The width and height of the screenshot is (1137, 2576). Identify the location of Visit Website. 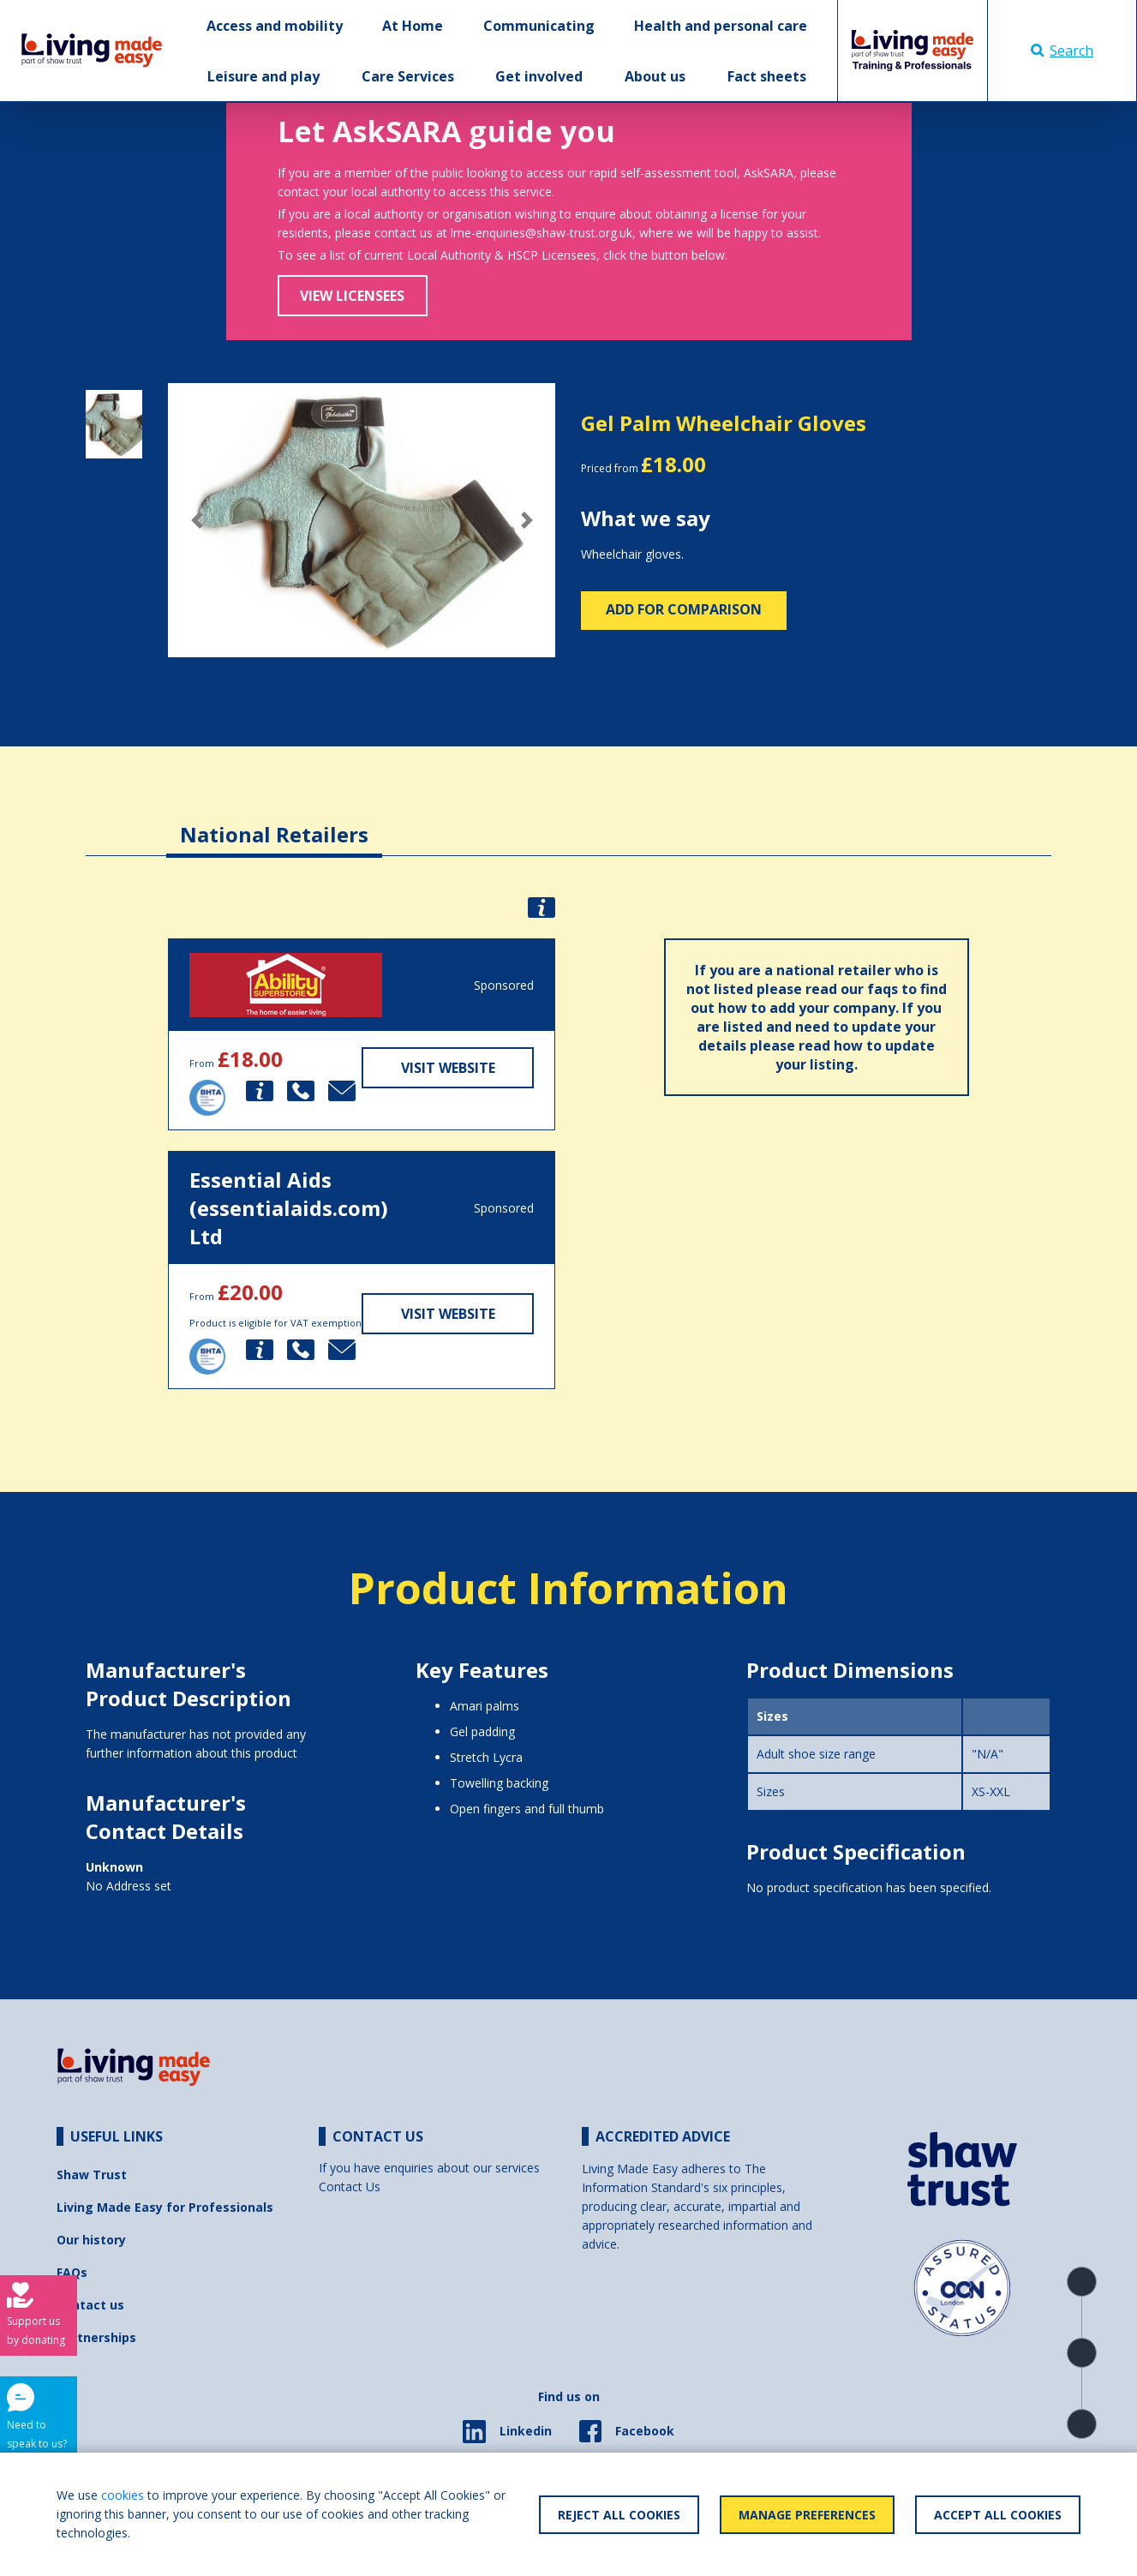
(448, 1067).